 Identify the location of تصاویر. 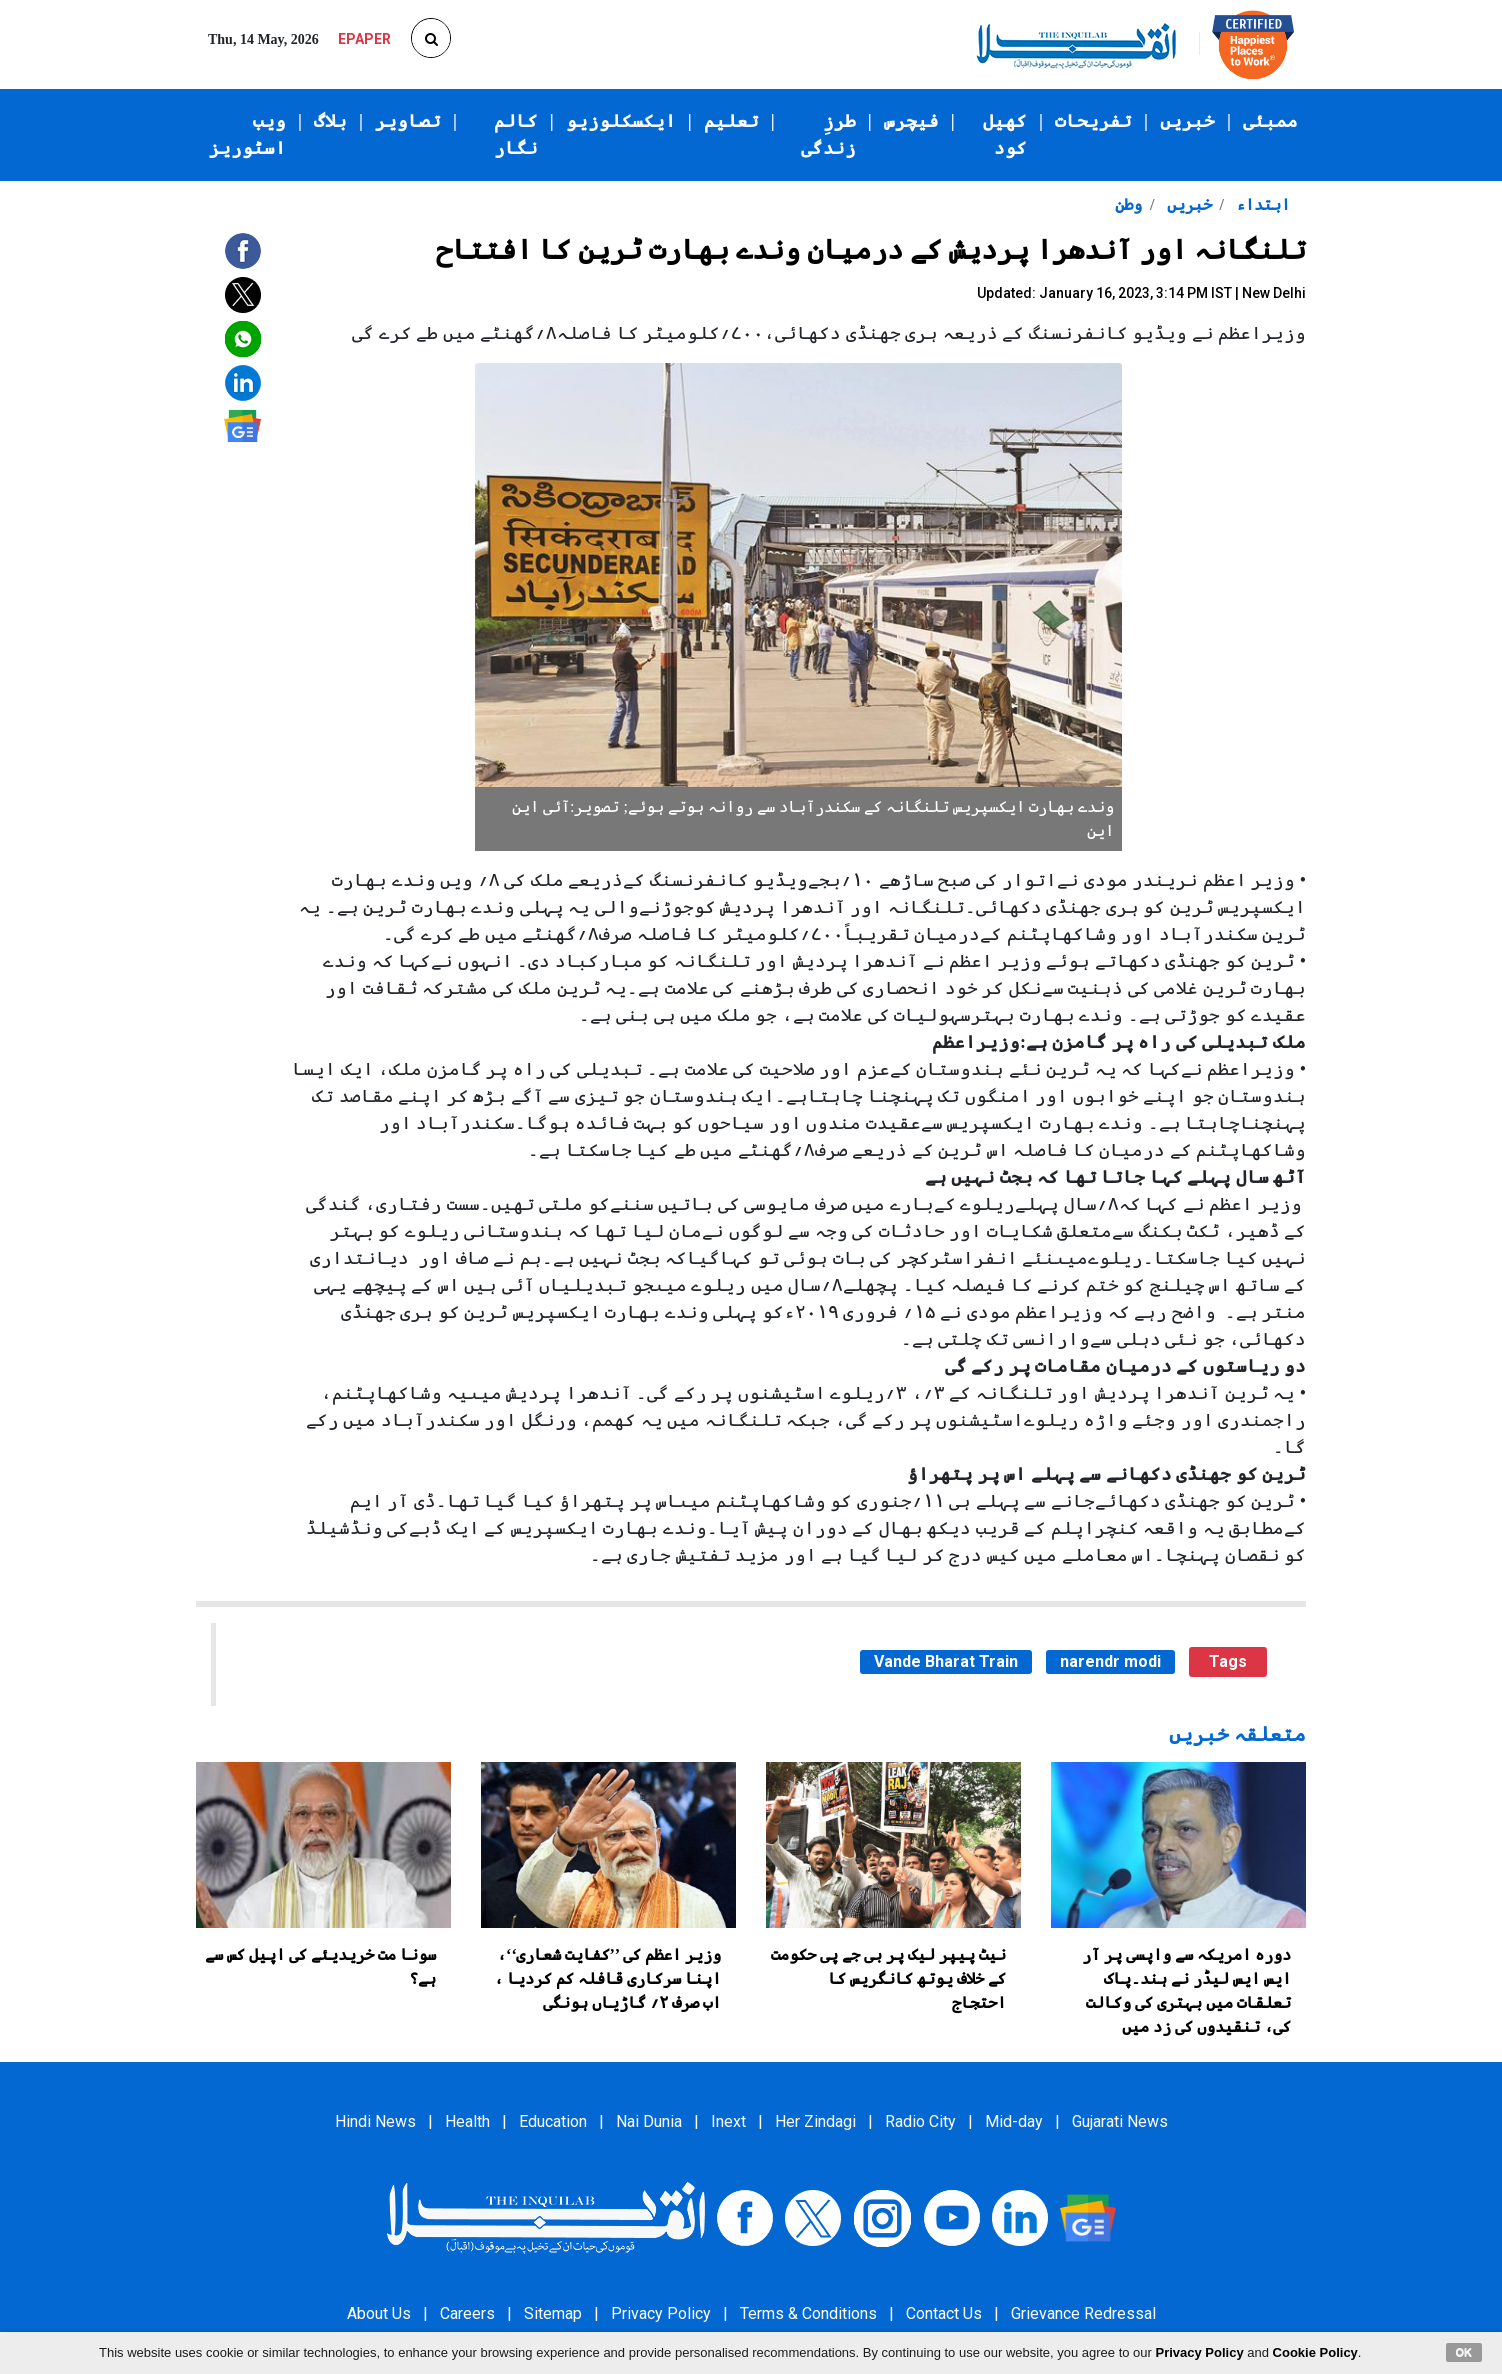
(408, 121).